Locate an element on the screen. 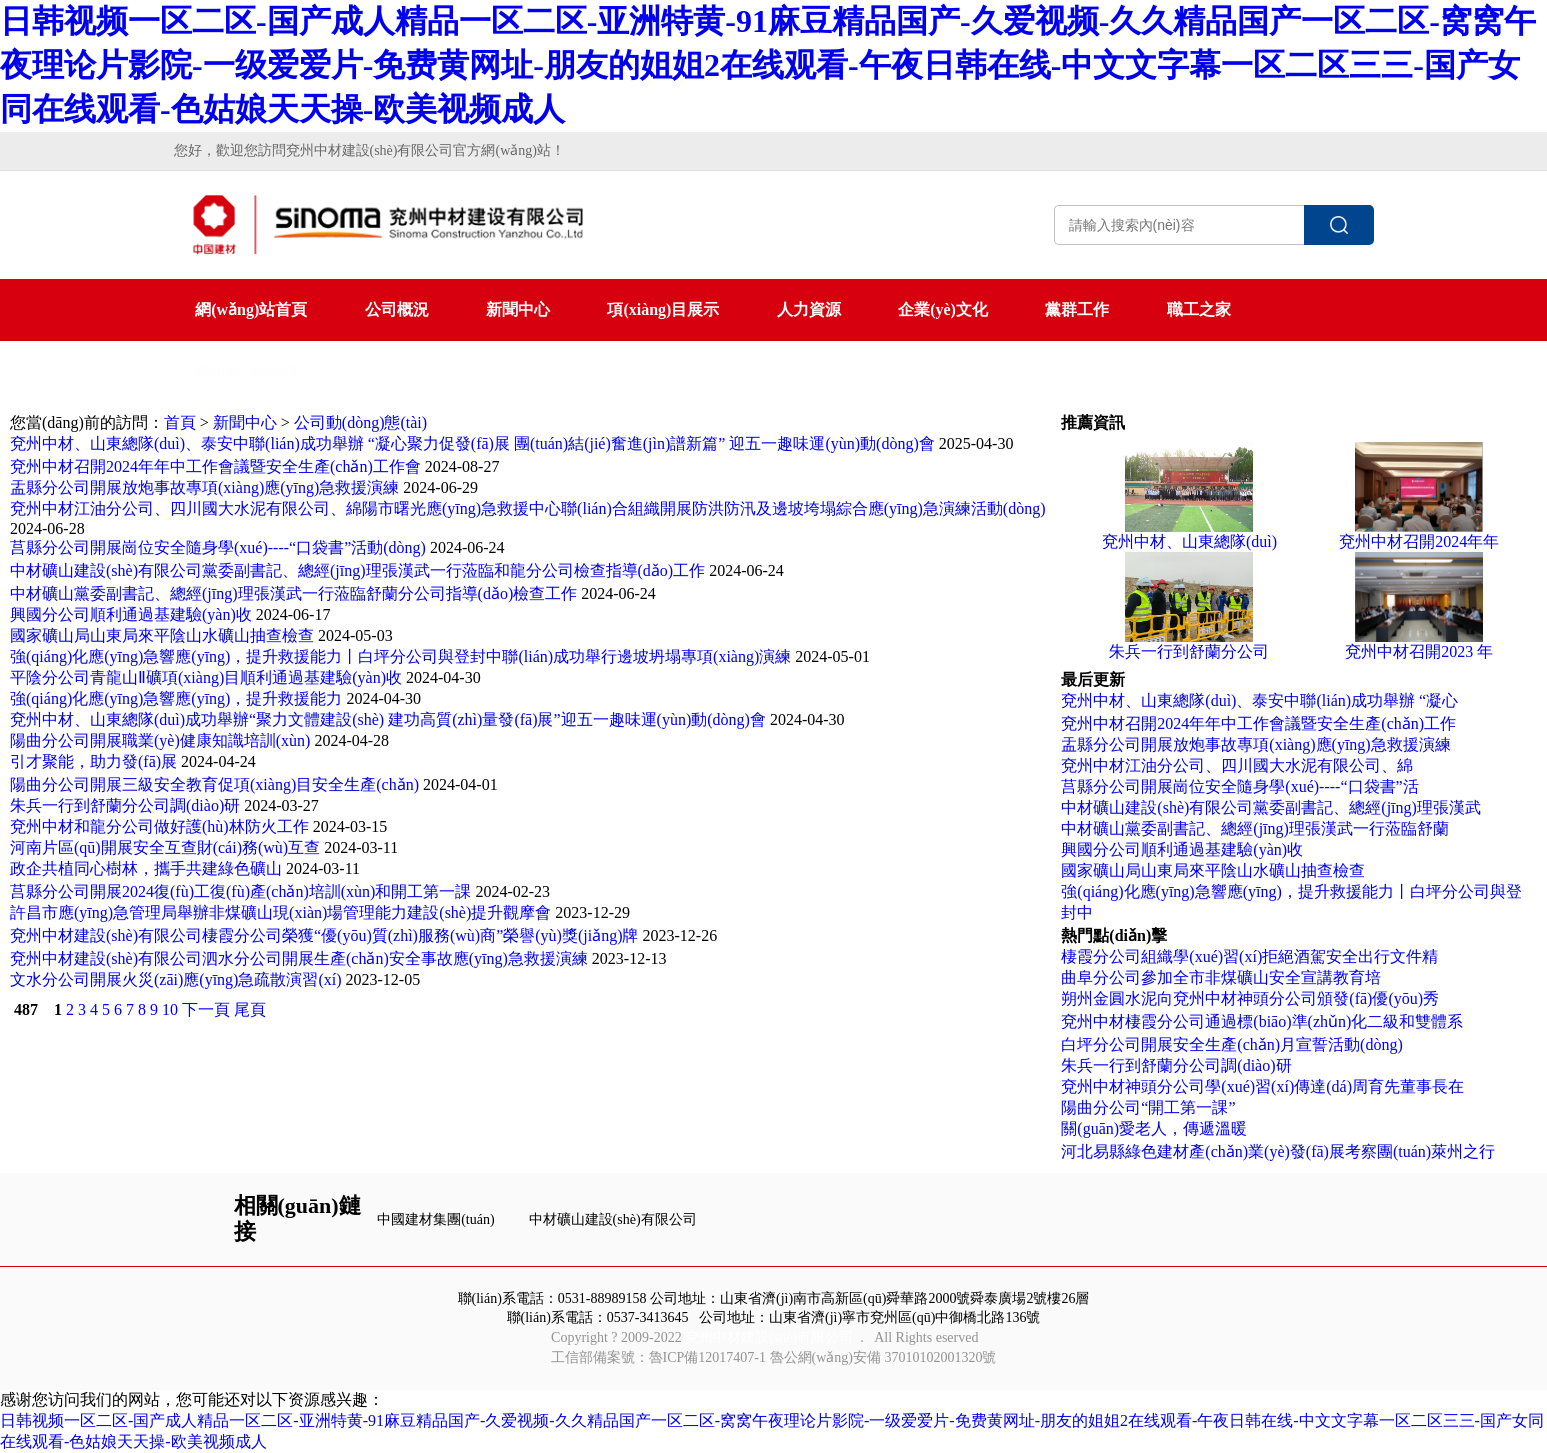 The image size is (1547, 1453). 國家礦山局山東局來平陰山水礦山抽查檢查 is located at coordinates (162, 635).